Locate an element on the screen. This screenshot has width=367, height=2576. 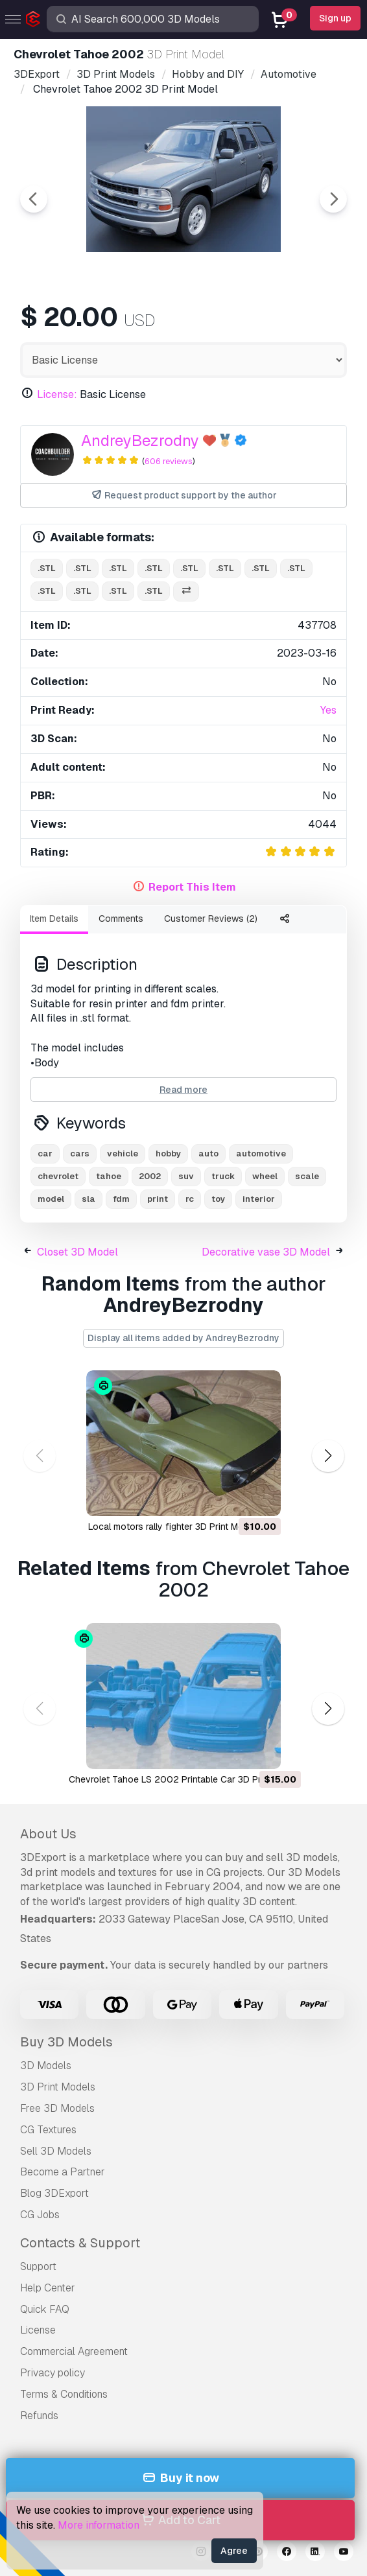
CG Textures is located at coordinates (48, 2130).